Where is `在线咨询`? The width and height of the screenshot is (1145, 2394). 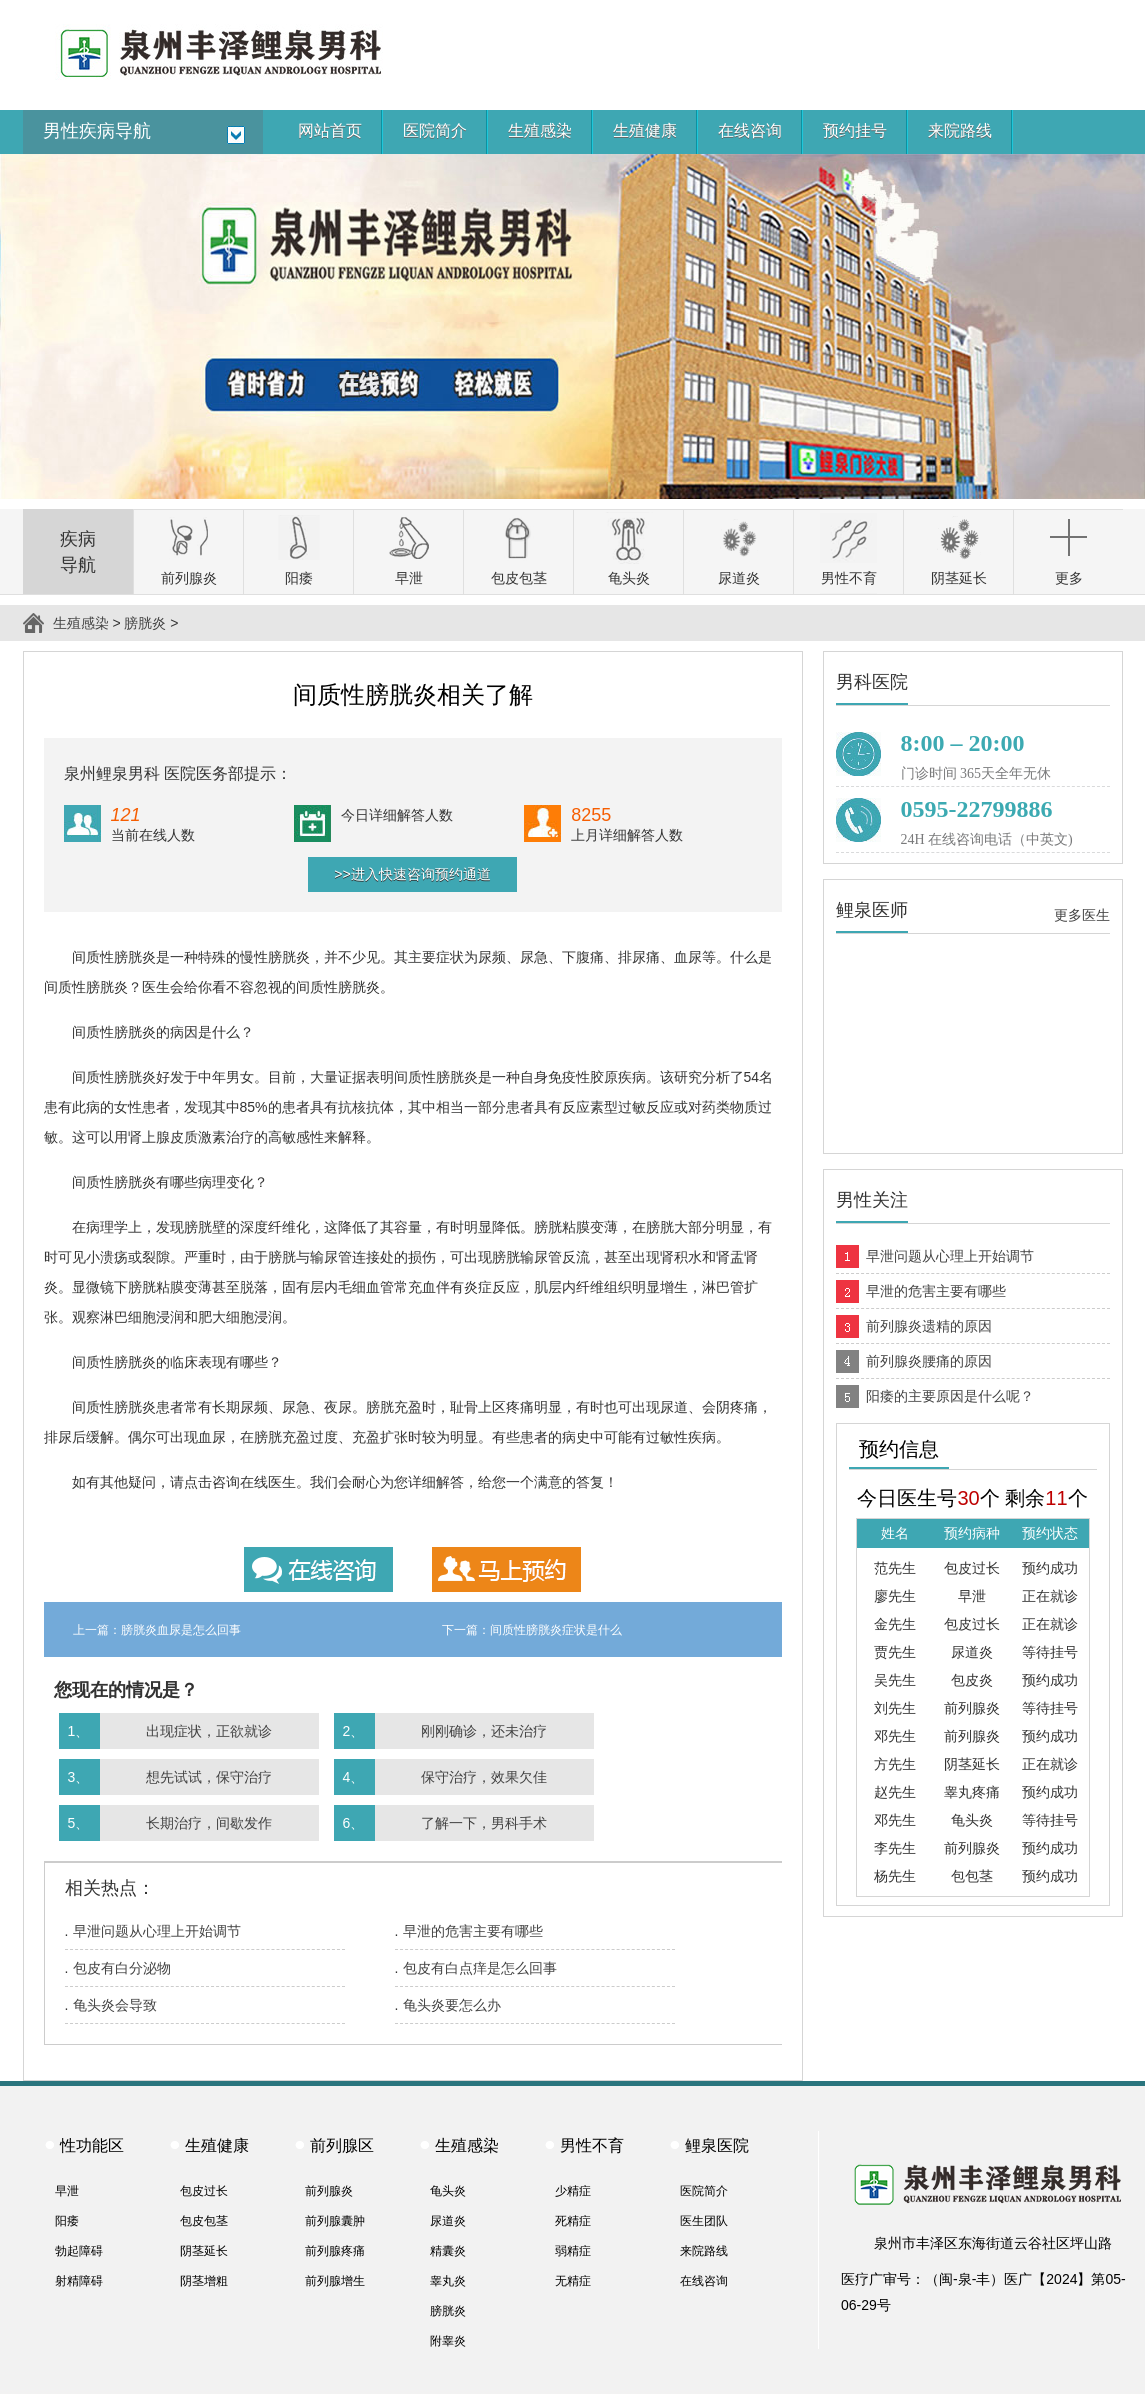
在线咨询 is located at coordinates (704, 2281).